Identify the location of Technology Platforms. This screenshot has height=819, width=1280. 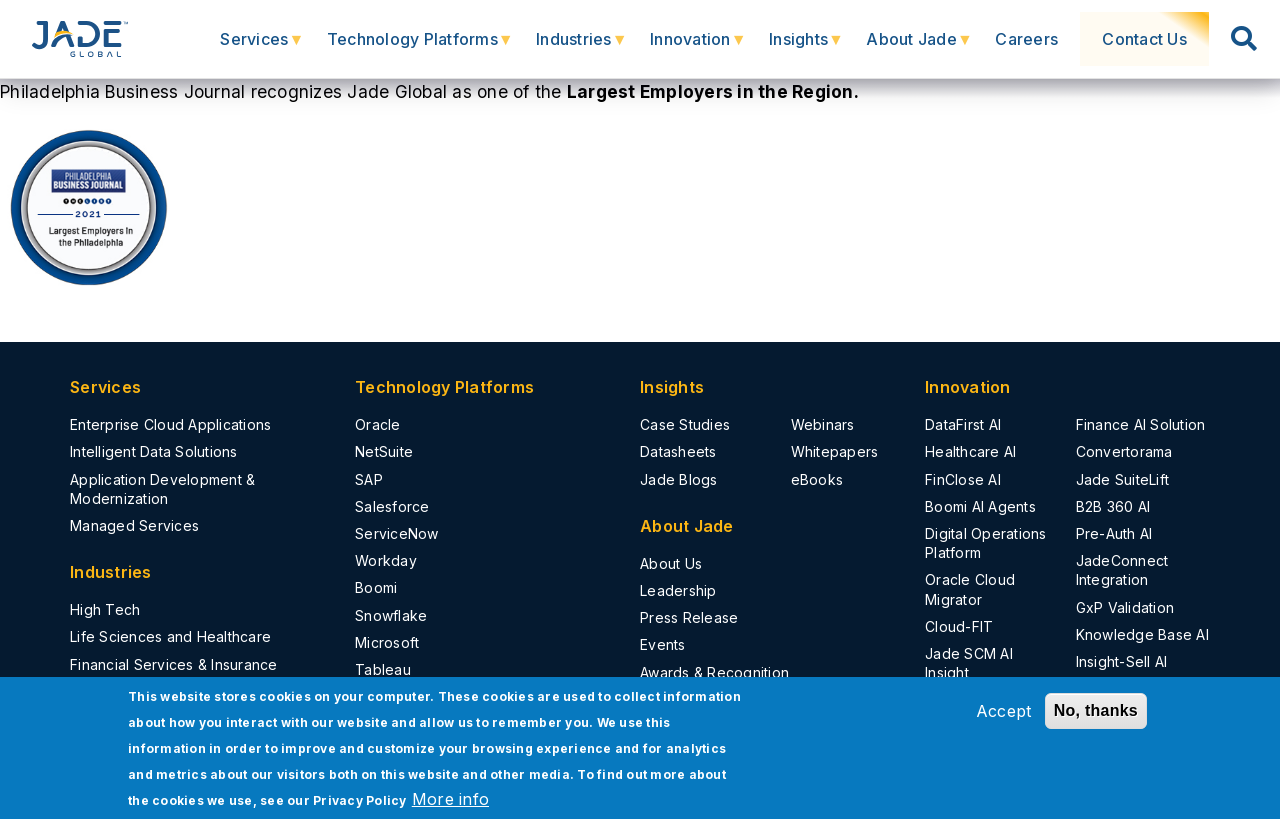
(421, 47).